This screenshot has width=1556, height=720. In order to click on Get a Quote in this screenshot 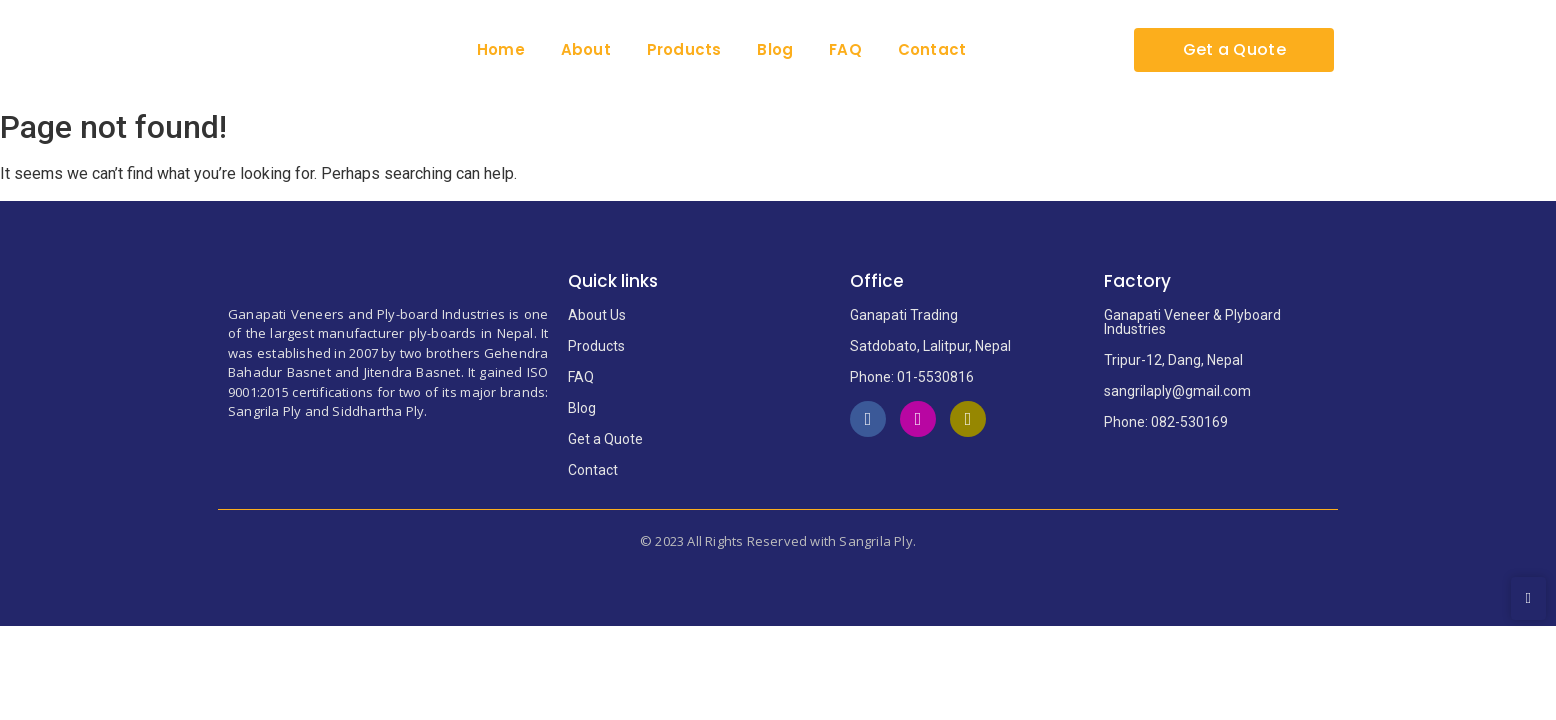, I will do `click(605, 439)`.